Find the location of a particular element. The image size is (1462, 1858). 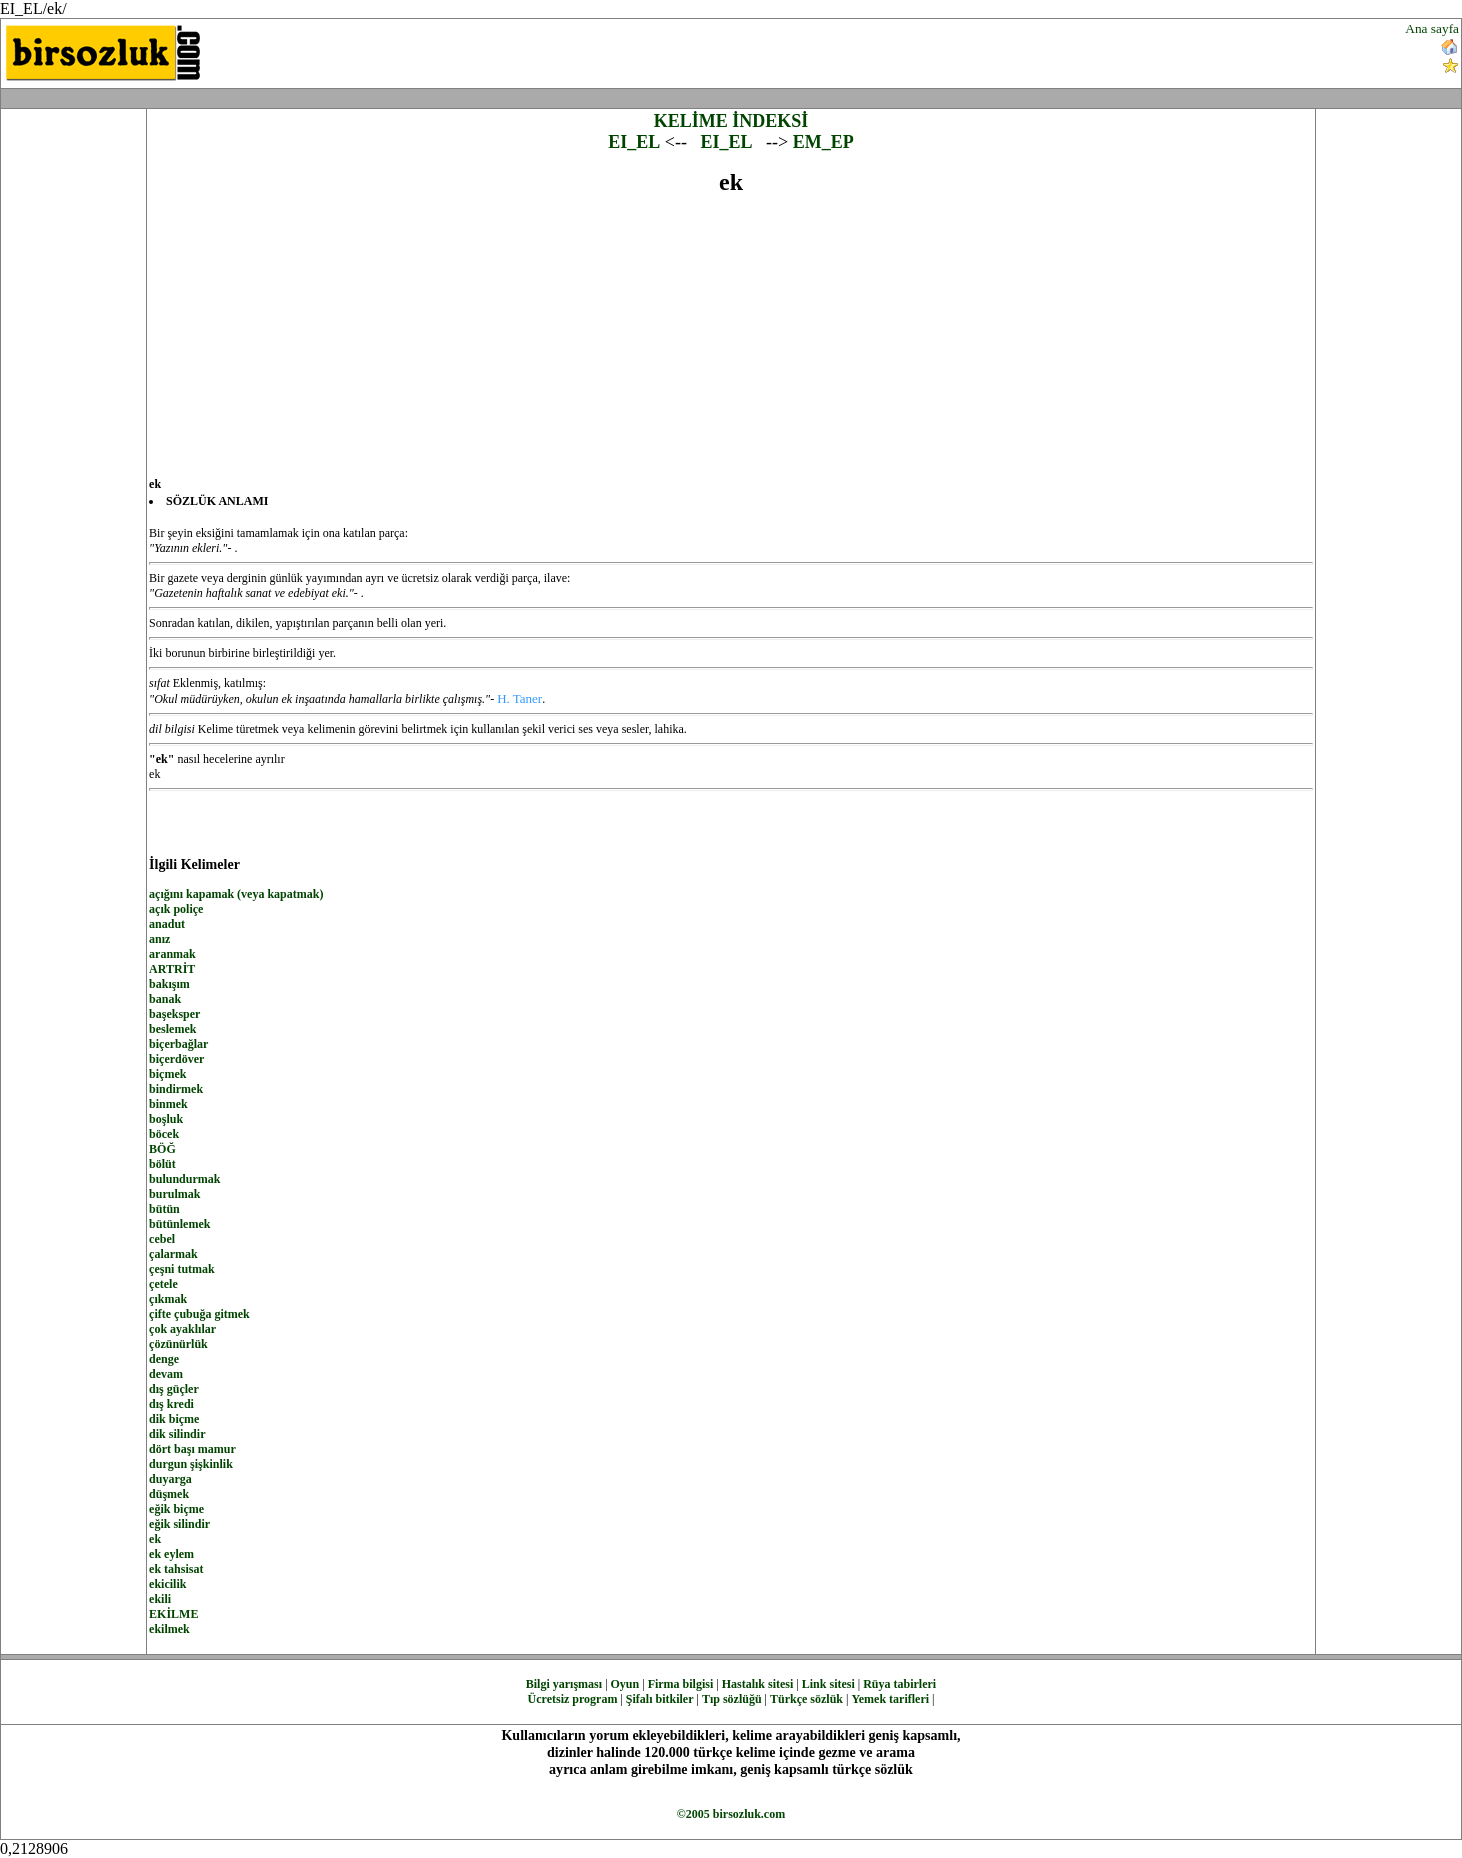

dört başı mamur is located at coordinates (192, 1449).